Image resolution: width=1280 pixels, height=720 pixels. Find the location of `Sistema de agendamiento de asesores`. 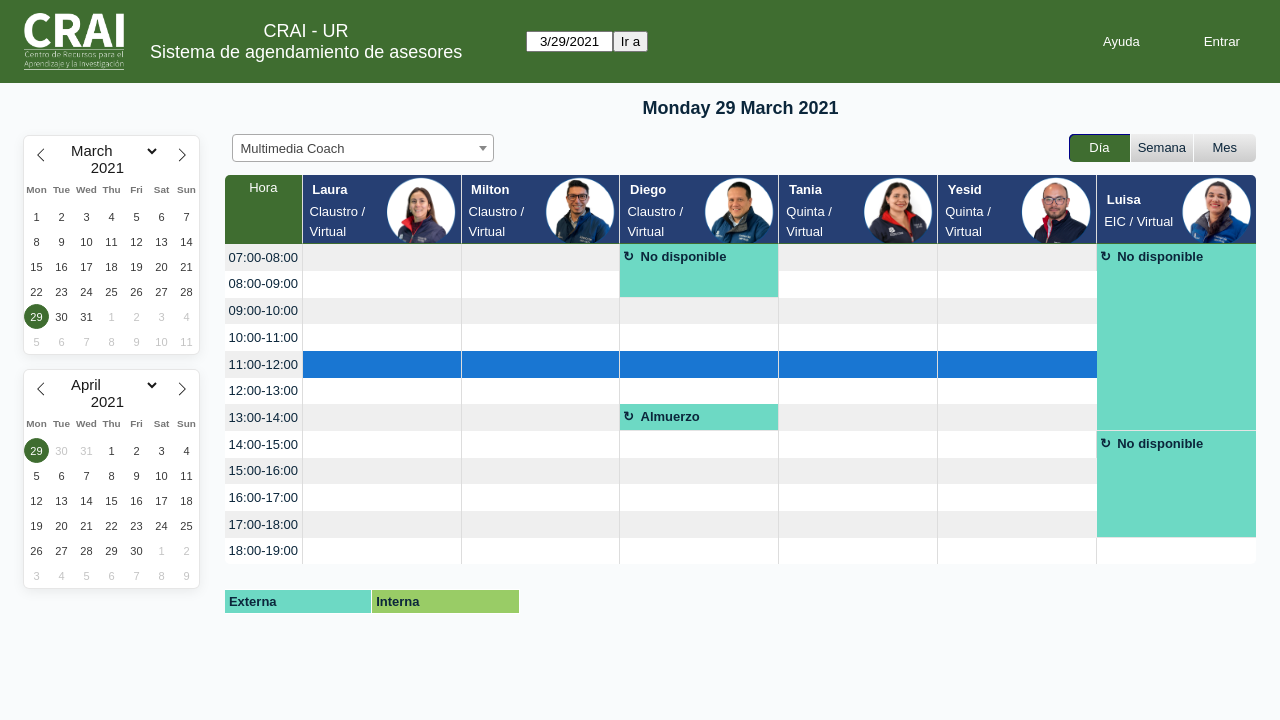

Sistema de agendamiento de asesores is located at coordinates (306, 52).